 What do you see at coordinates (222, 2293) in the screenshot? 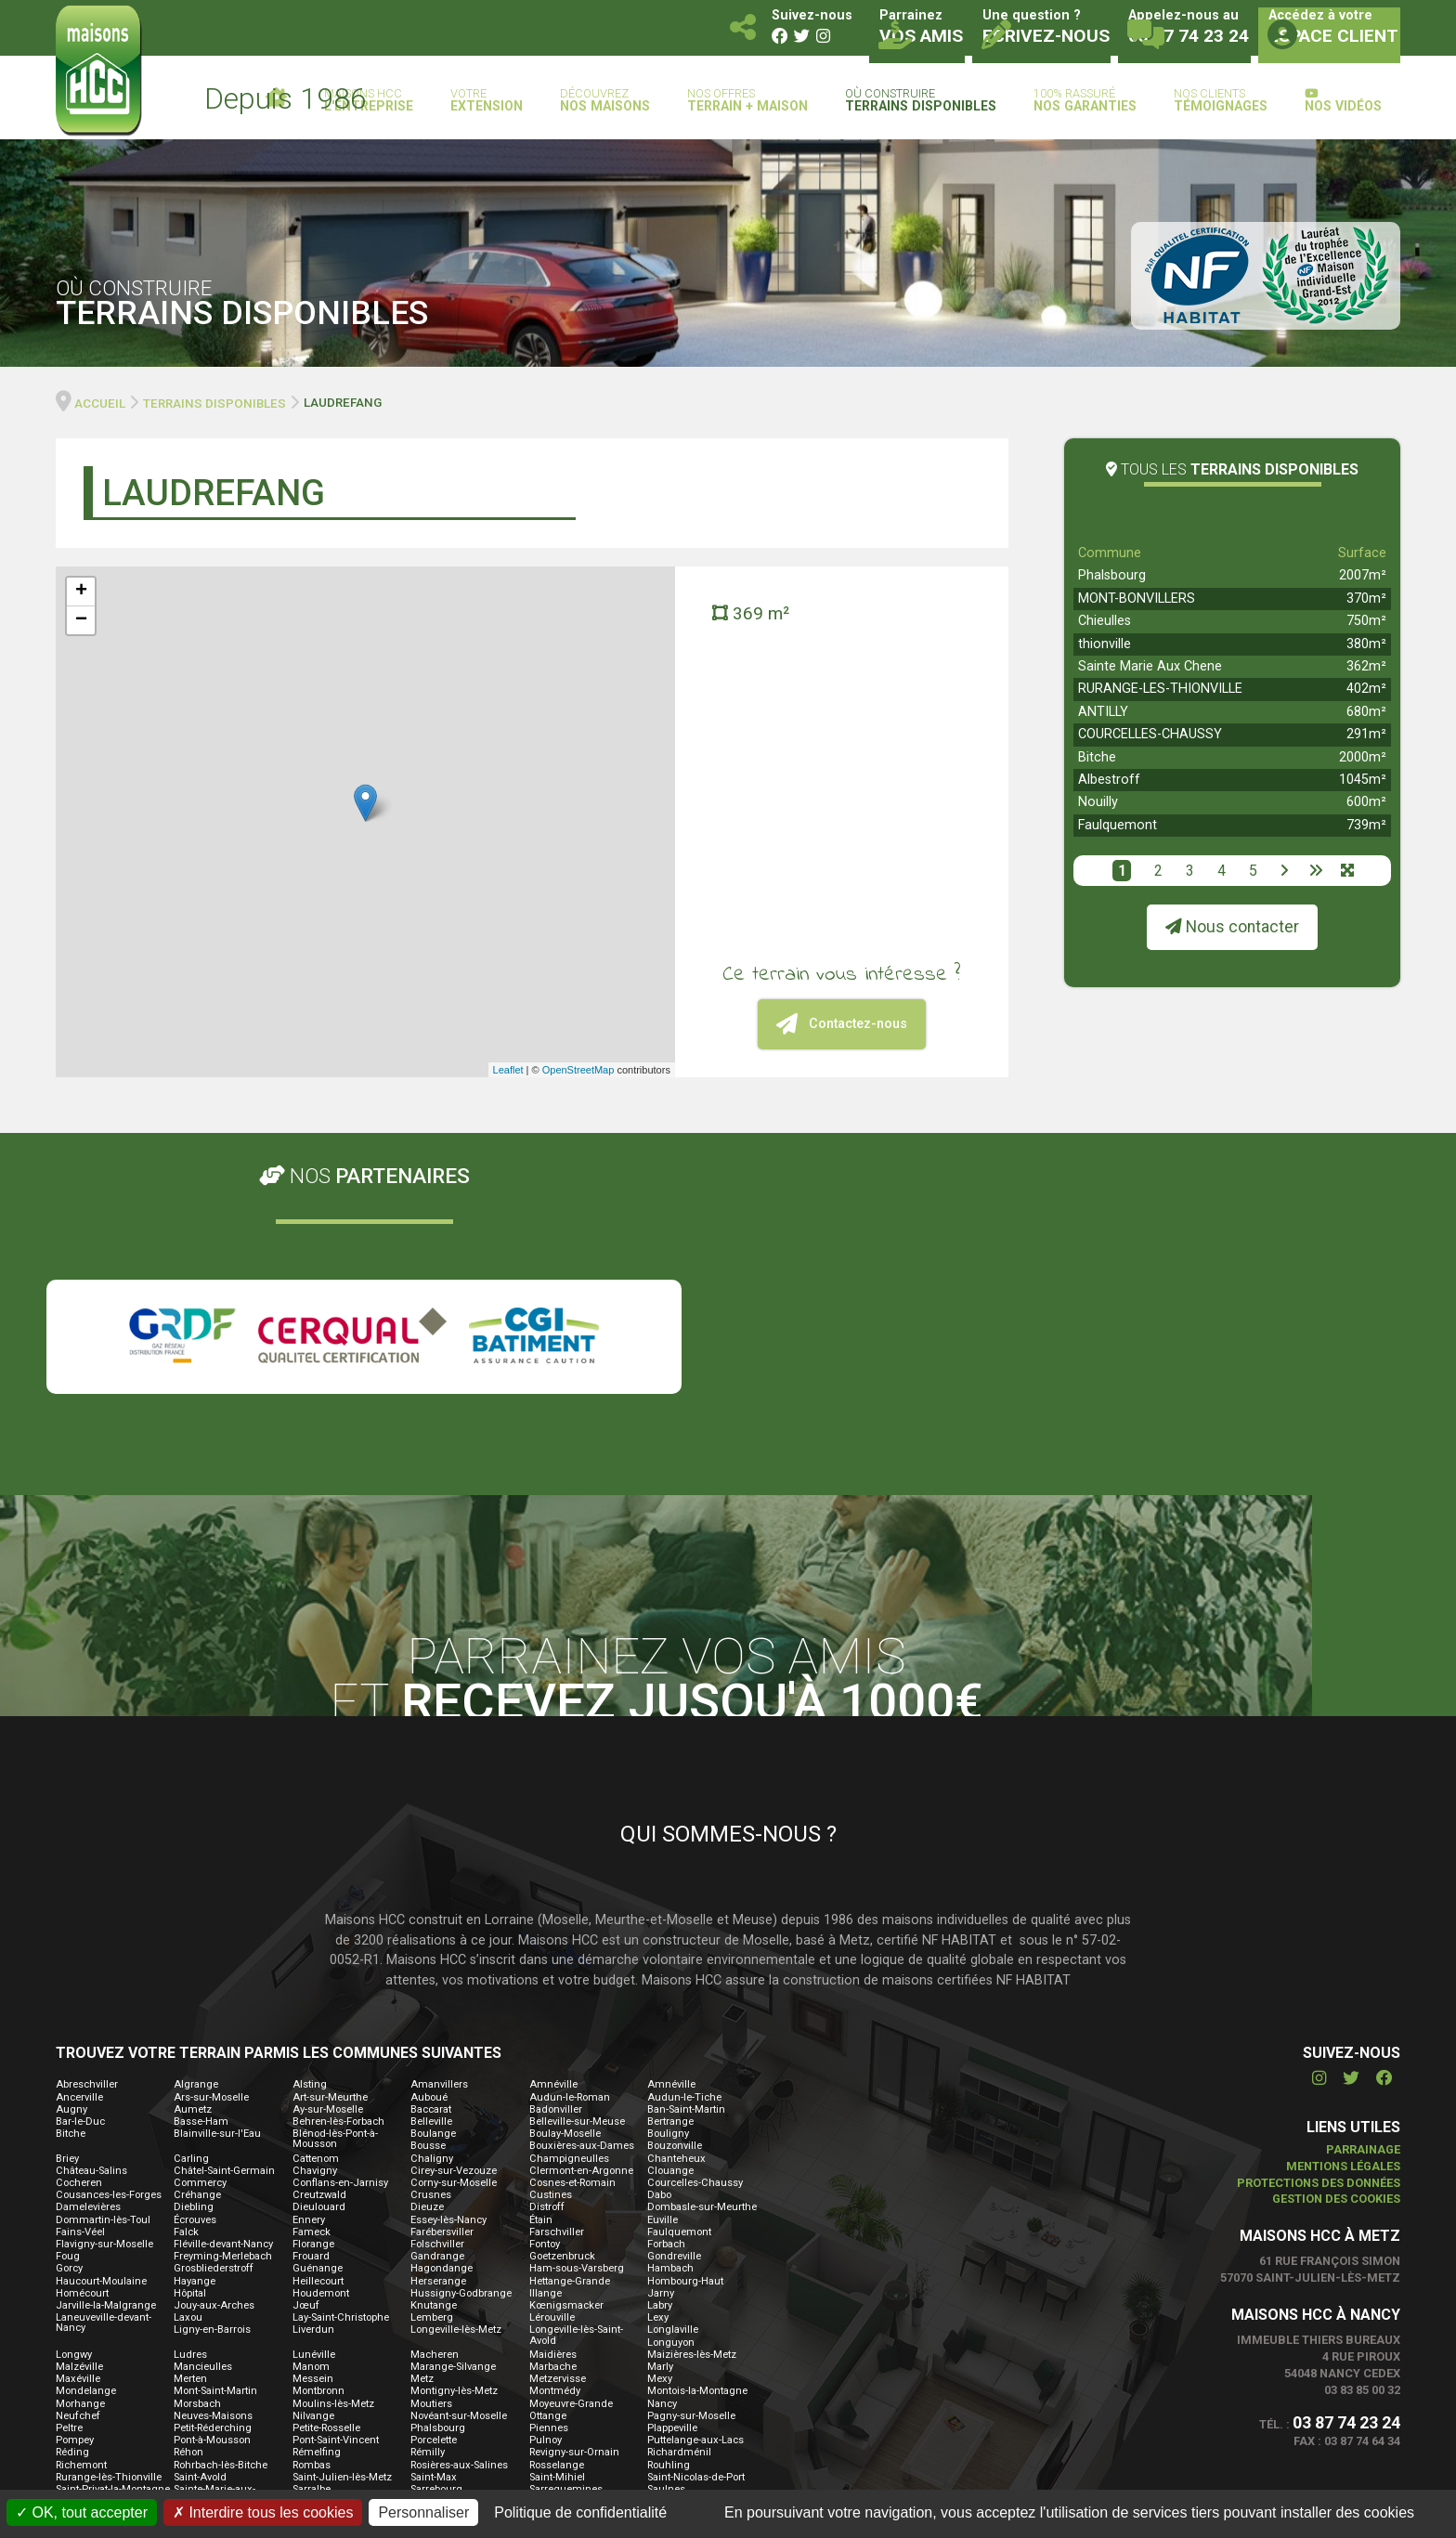
I see `Serémange-Erzange` at bounding box center [222, 2293].